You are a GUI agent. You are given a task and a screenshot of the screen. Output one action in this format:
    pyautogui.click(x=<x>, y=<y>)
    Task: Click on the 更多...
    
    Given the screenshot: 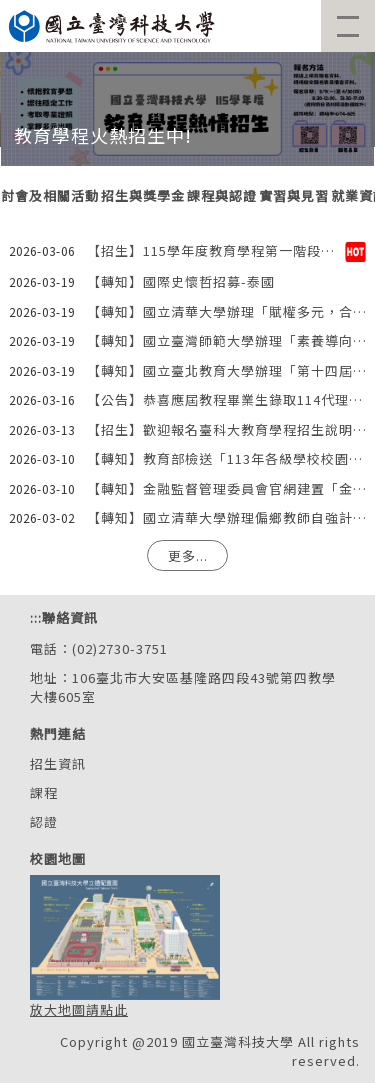 What is the action you would take?
    pyautogui.click(x=188, y=555)
    